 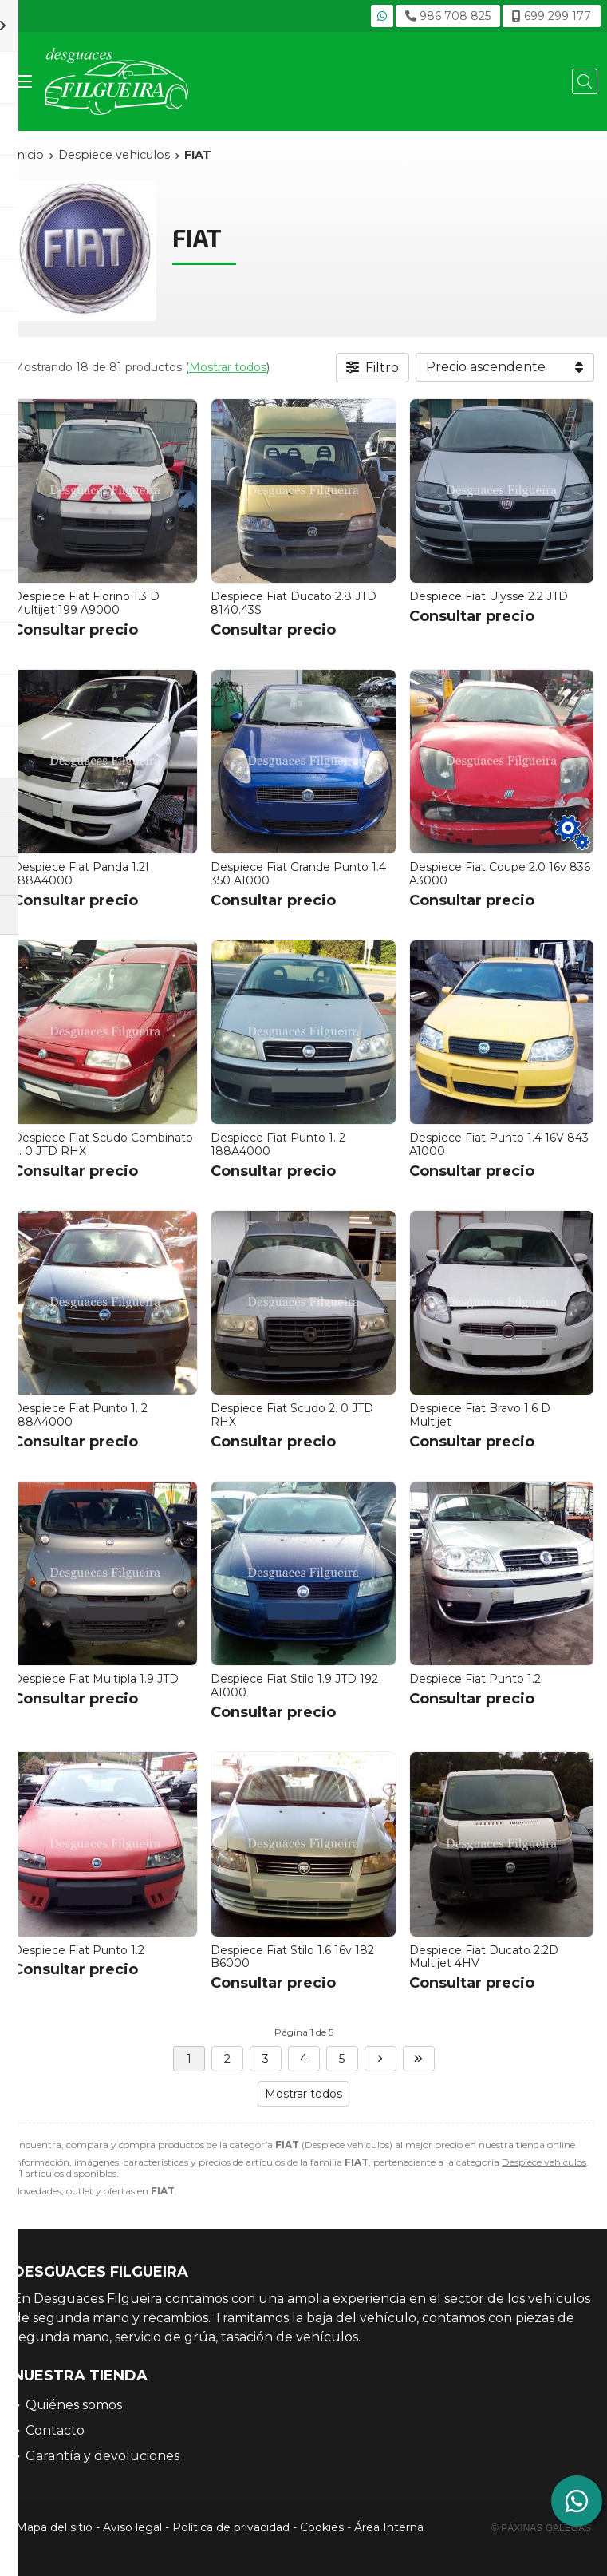 What do you see at coordinates (544, 2162) in the screenshot?
I see `Despiece vehiculos` at bounding box center [544, 2162].